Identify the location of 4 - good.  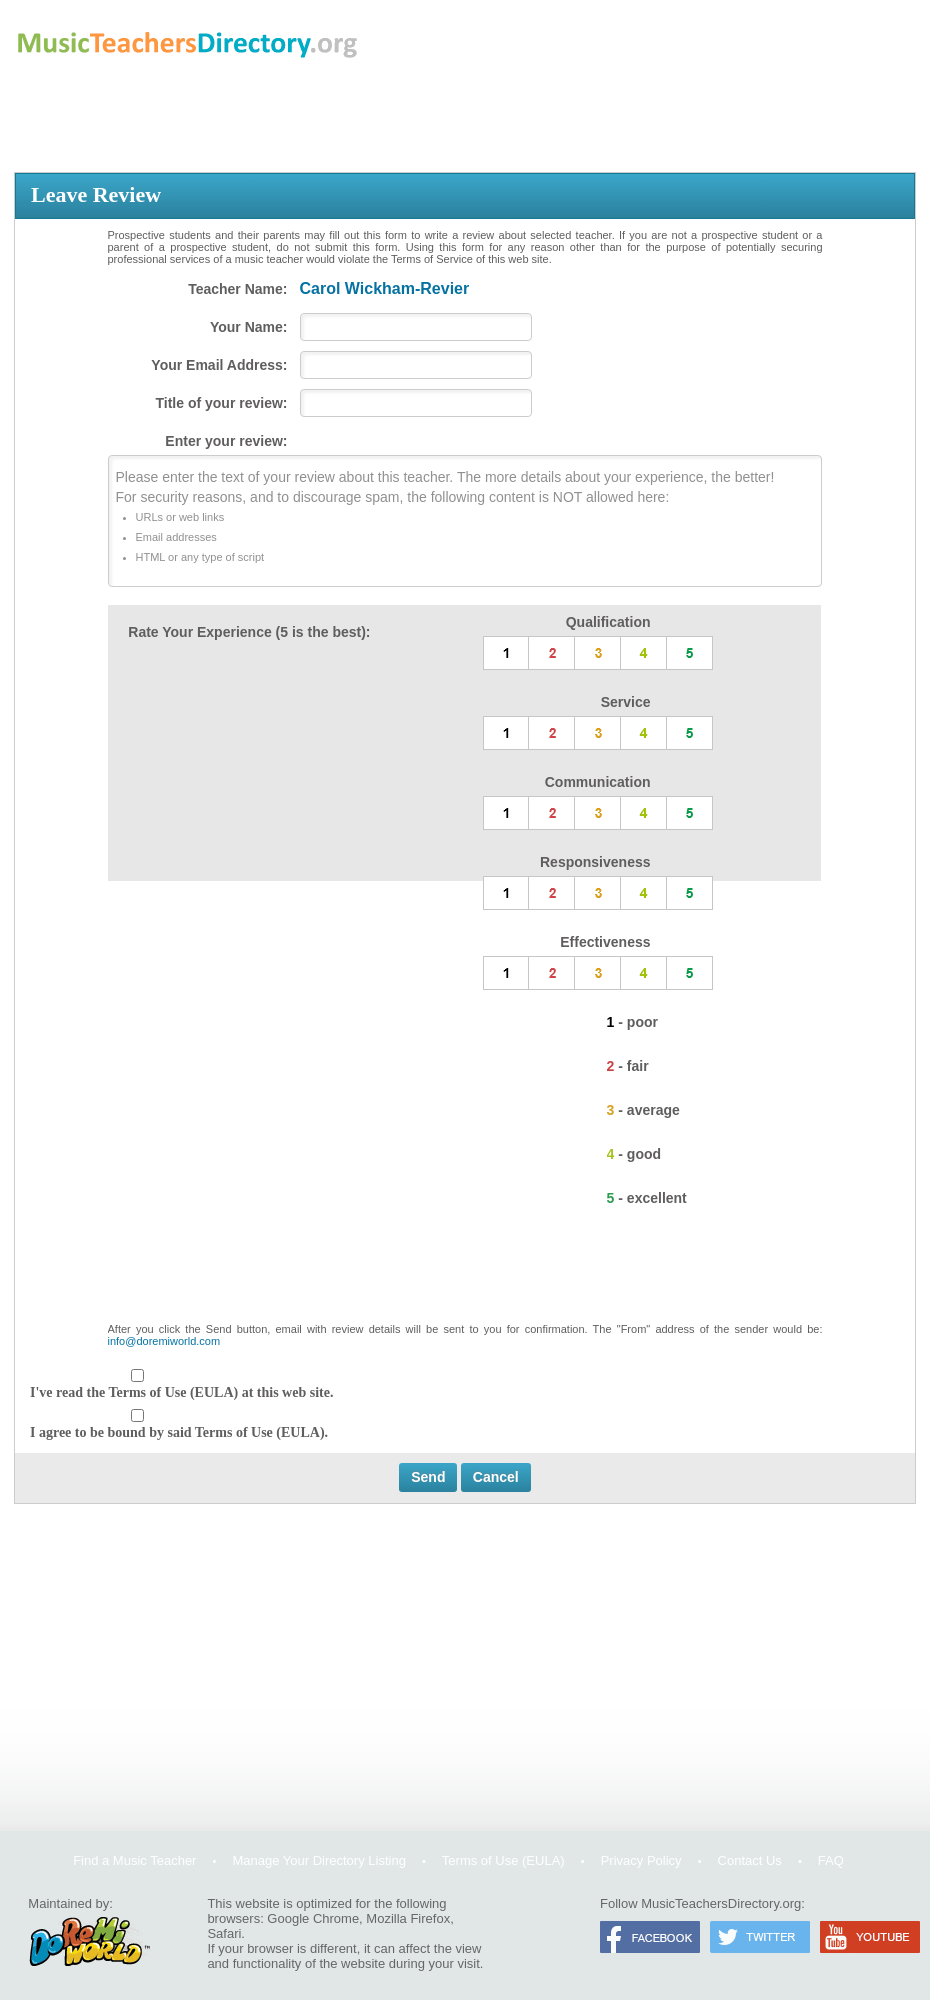
(634, 1154).